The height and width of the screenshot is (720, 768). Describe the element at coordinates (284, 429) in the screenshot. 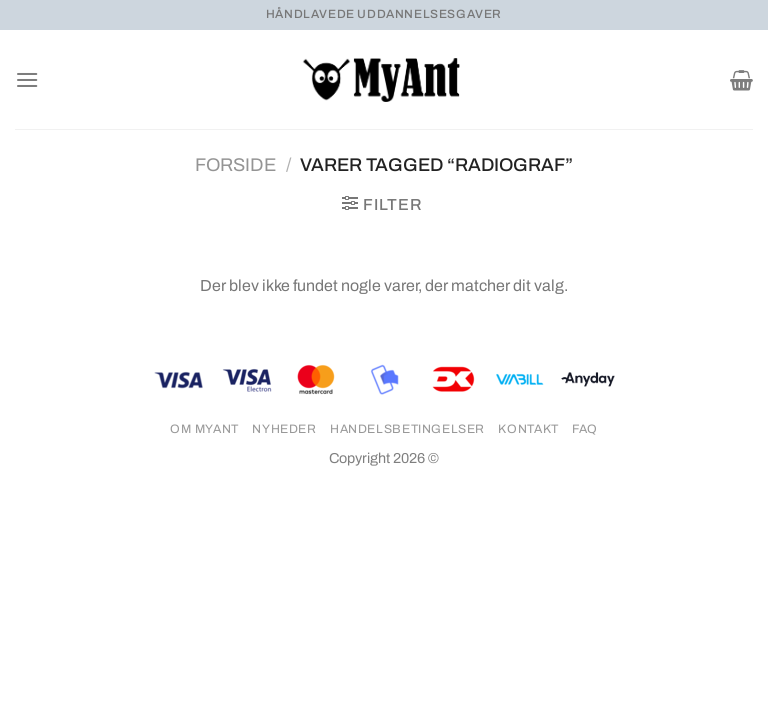

I see `Nyheder` at that location.